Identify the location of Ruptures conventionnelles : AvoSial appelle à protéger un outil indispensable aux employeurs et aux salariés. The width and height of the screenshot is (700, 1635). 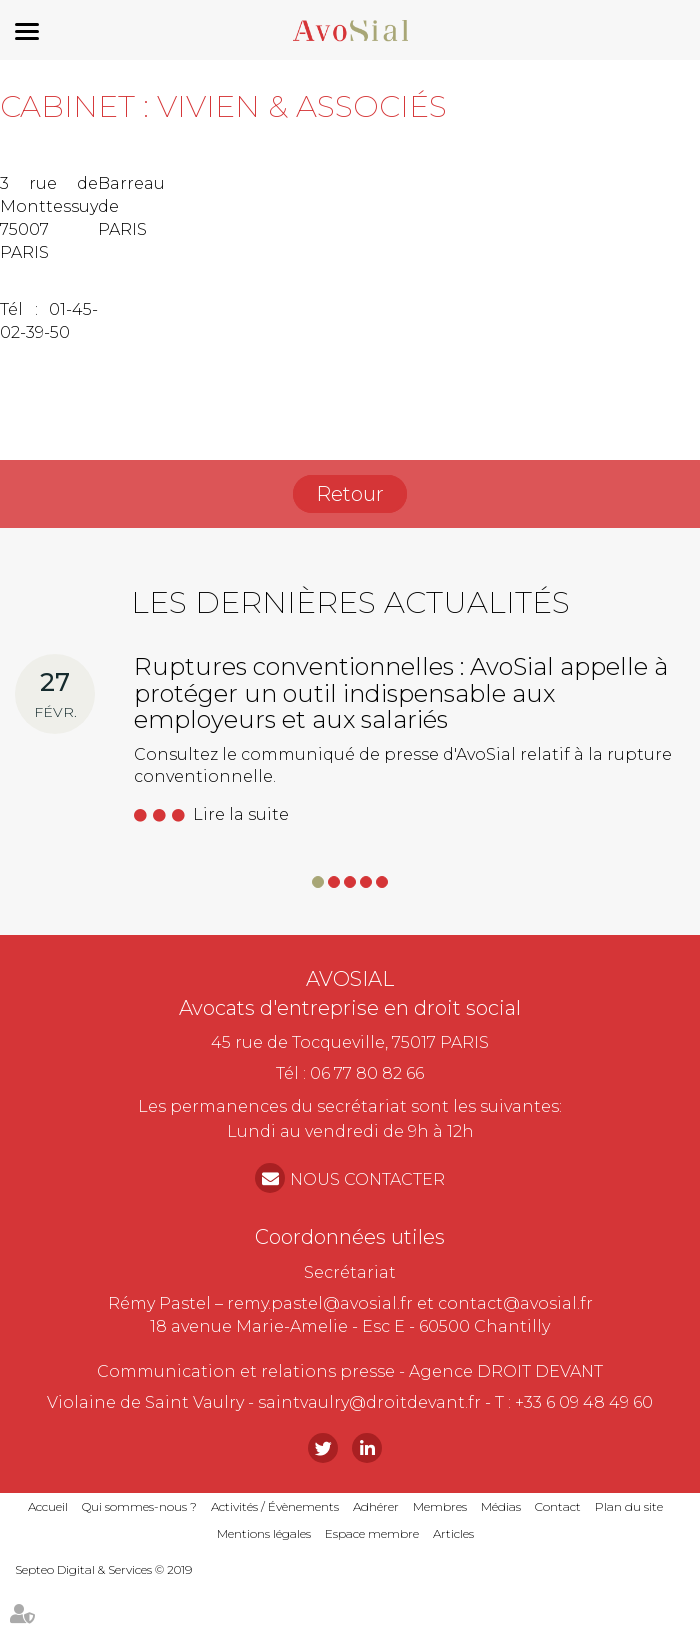
(401, 693).